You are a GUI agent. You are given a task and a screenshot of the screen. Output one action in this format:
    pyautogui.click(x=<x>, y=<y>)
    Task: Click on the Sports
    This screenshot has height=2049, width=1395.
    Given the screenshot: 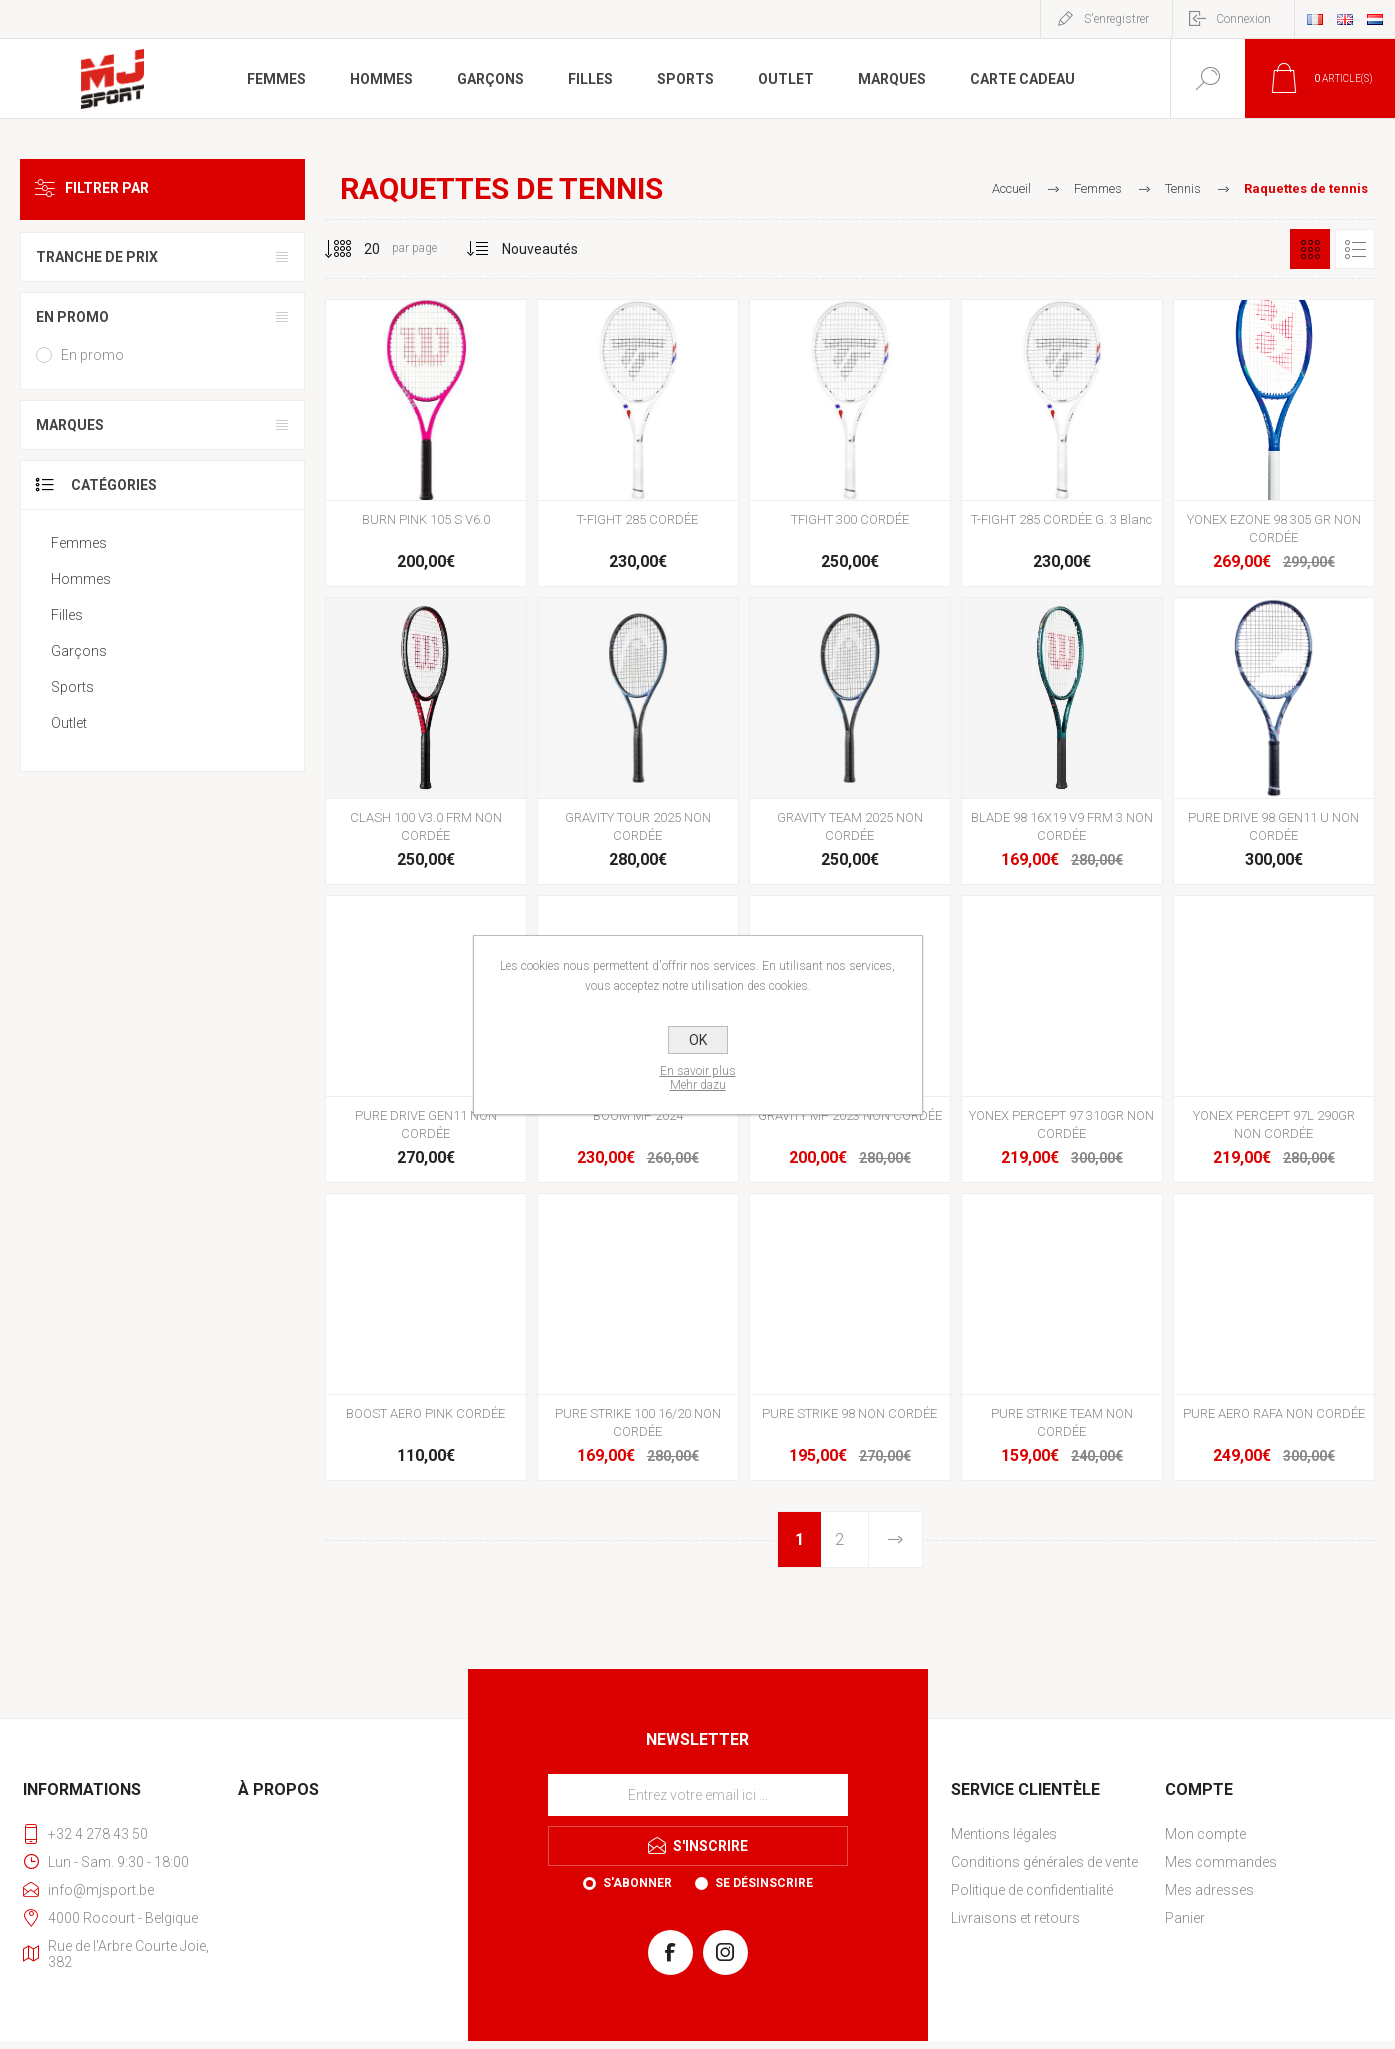 What is the action you would take?
    pyautogui.click(x=72, y=687)
    